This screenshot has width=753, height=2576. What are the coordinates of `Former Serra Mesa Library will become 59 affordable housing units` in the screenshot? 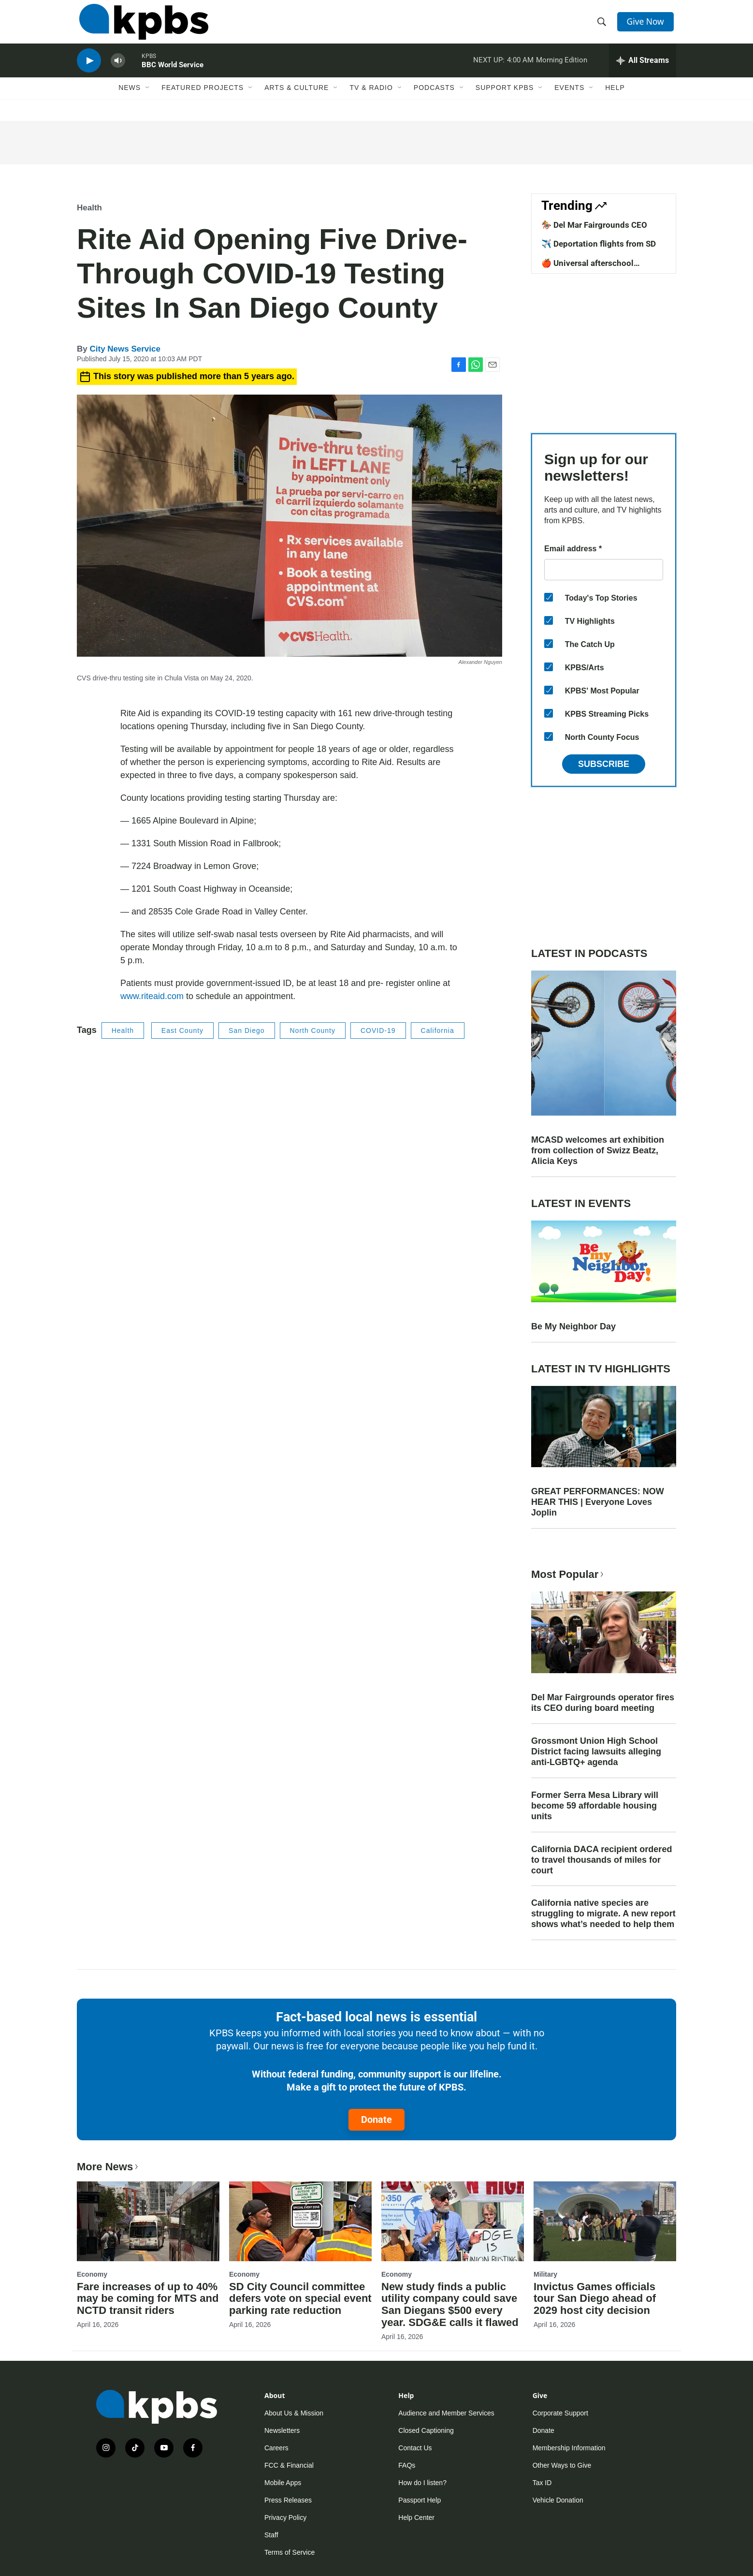 It's located at (594, 1805).